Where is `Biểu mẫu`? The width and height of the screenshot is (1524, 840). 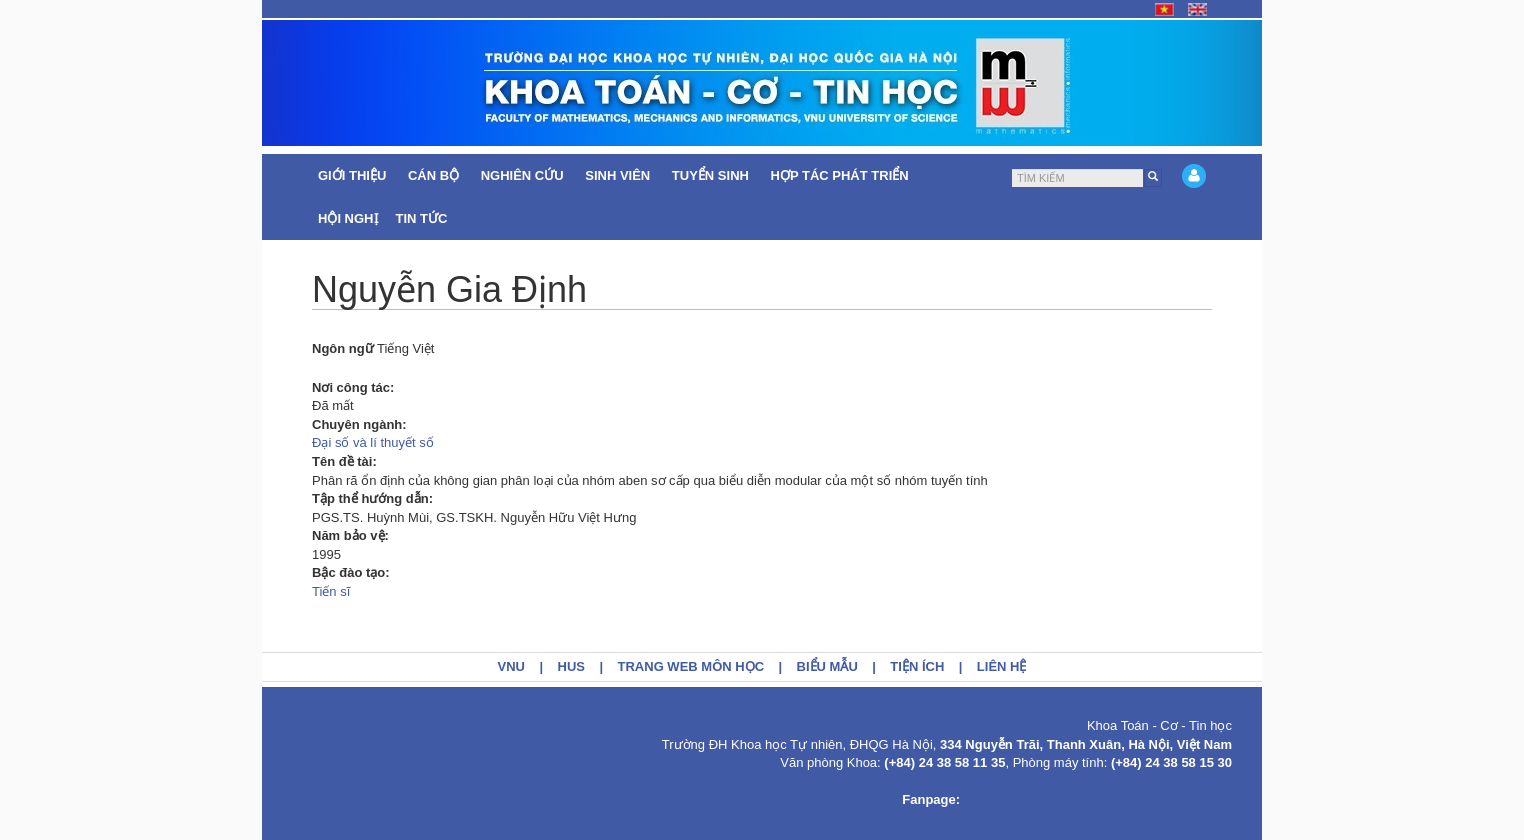
Biểu mẫu is located at coordinates (827, 666).